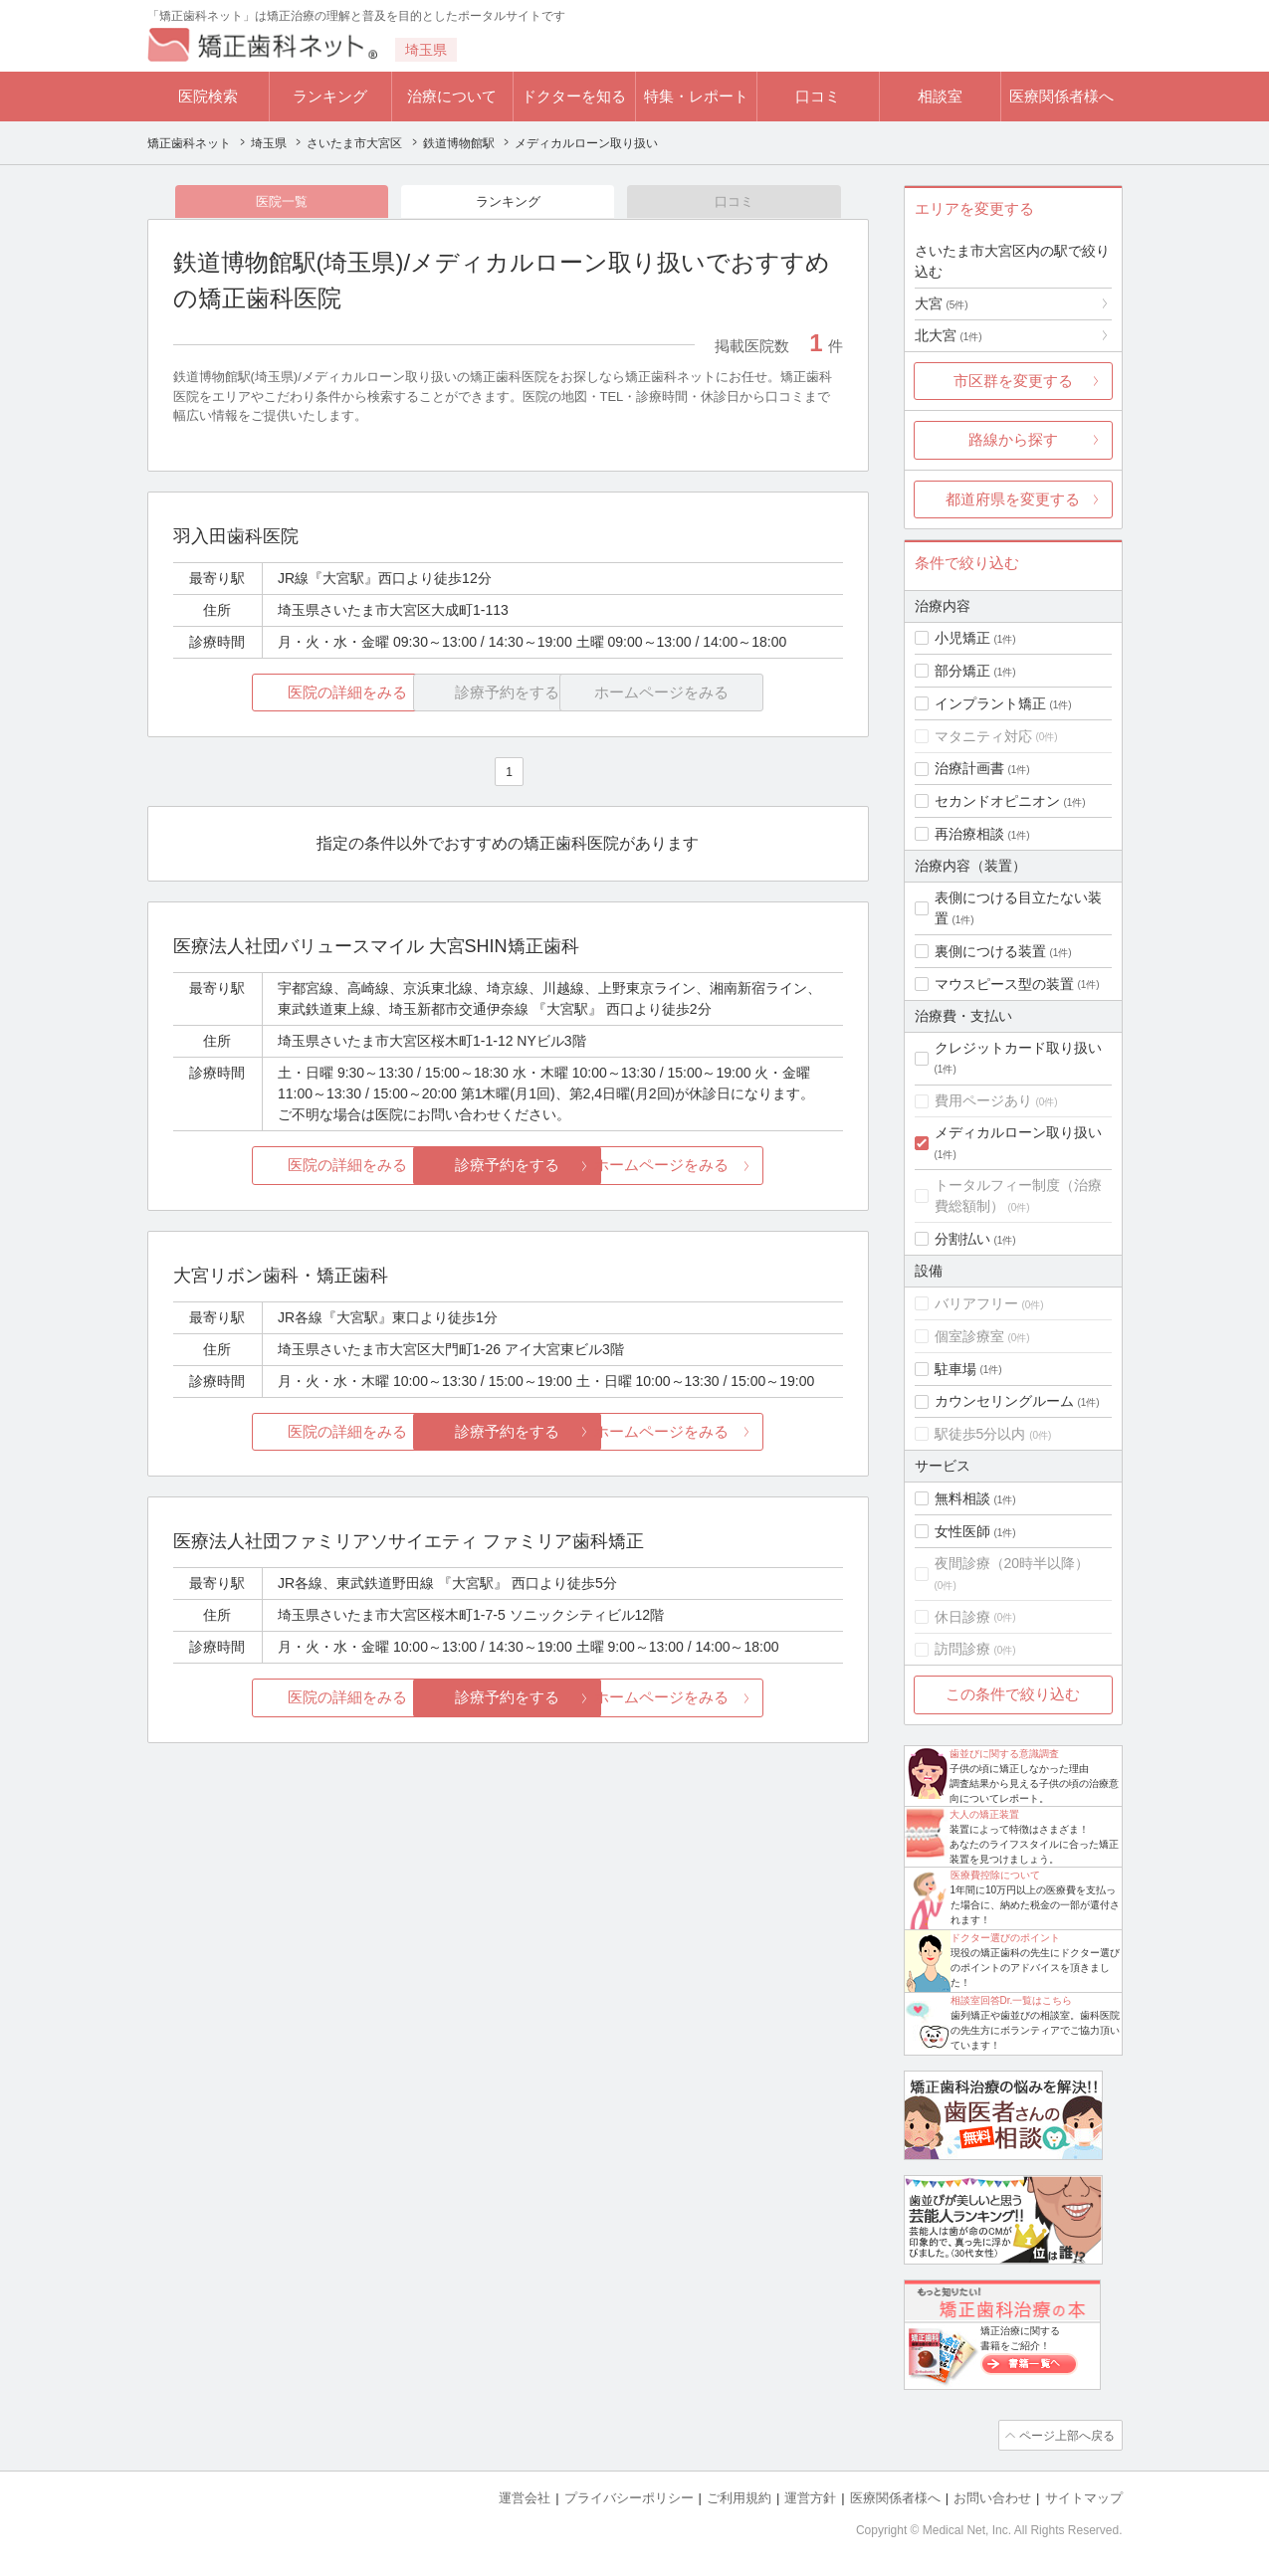  I want to click on この条件で絞り込む, so click(1013, 1693).